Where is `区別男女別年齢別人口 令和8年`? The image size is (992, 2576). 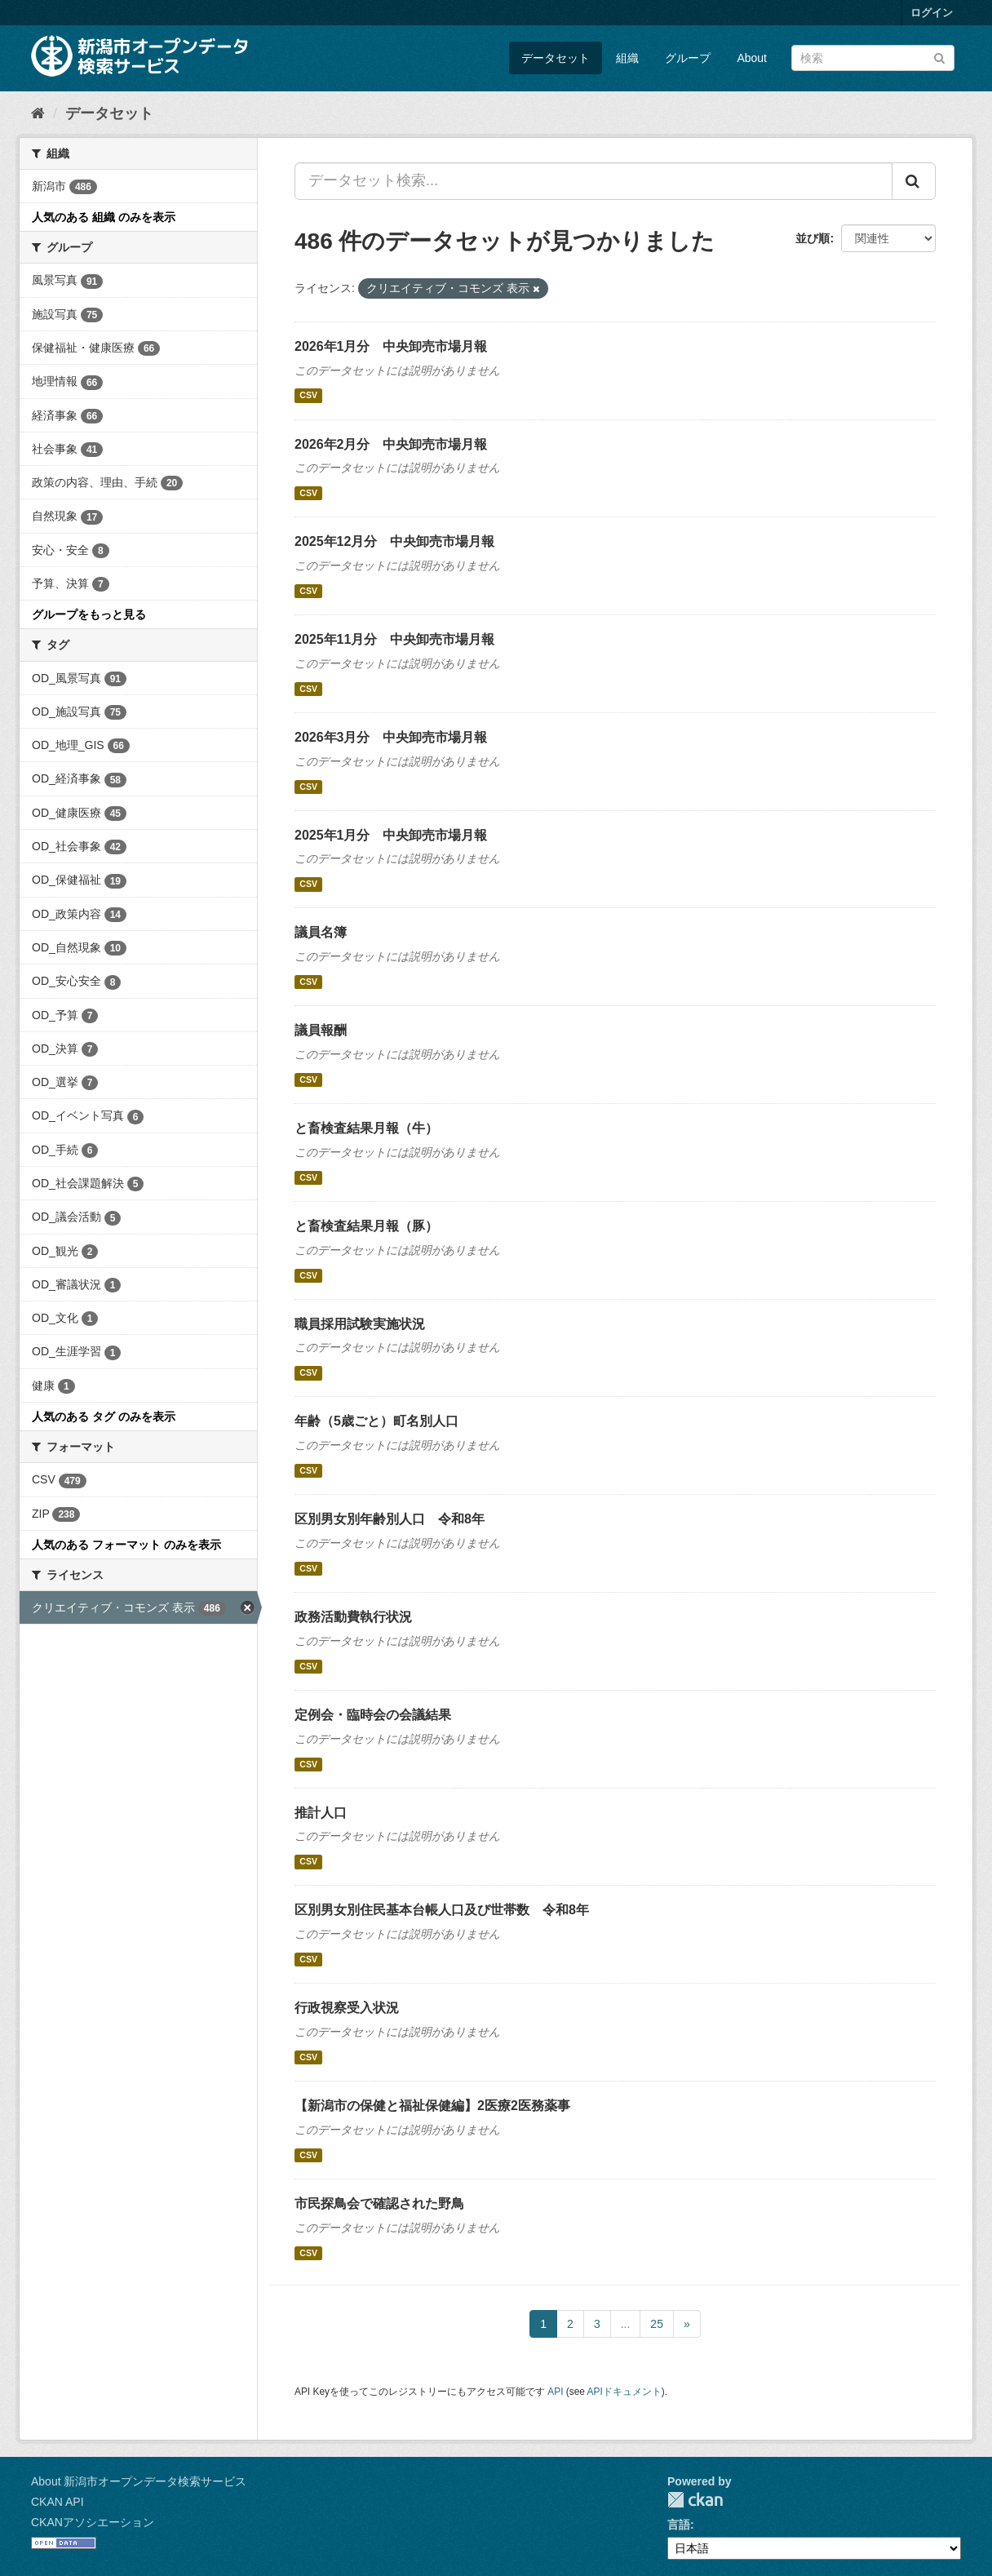 区別男女別年齢別人口 令和8年 is located at coordinates (389, 1519).